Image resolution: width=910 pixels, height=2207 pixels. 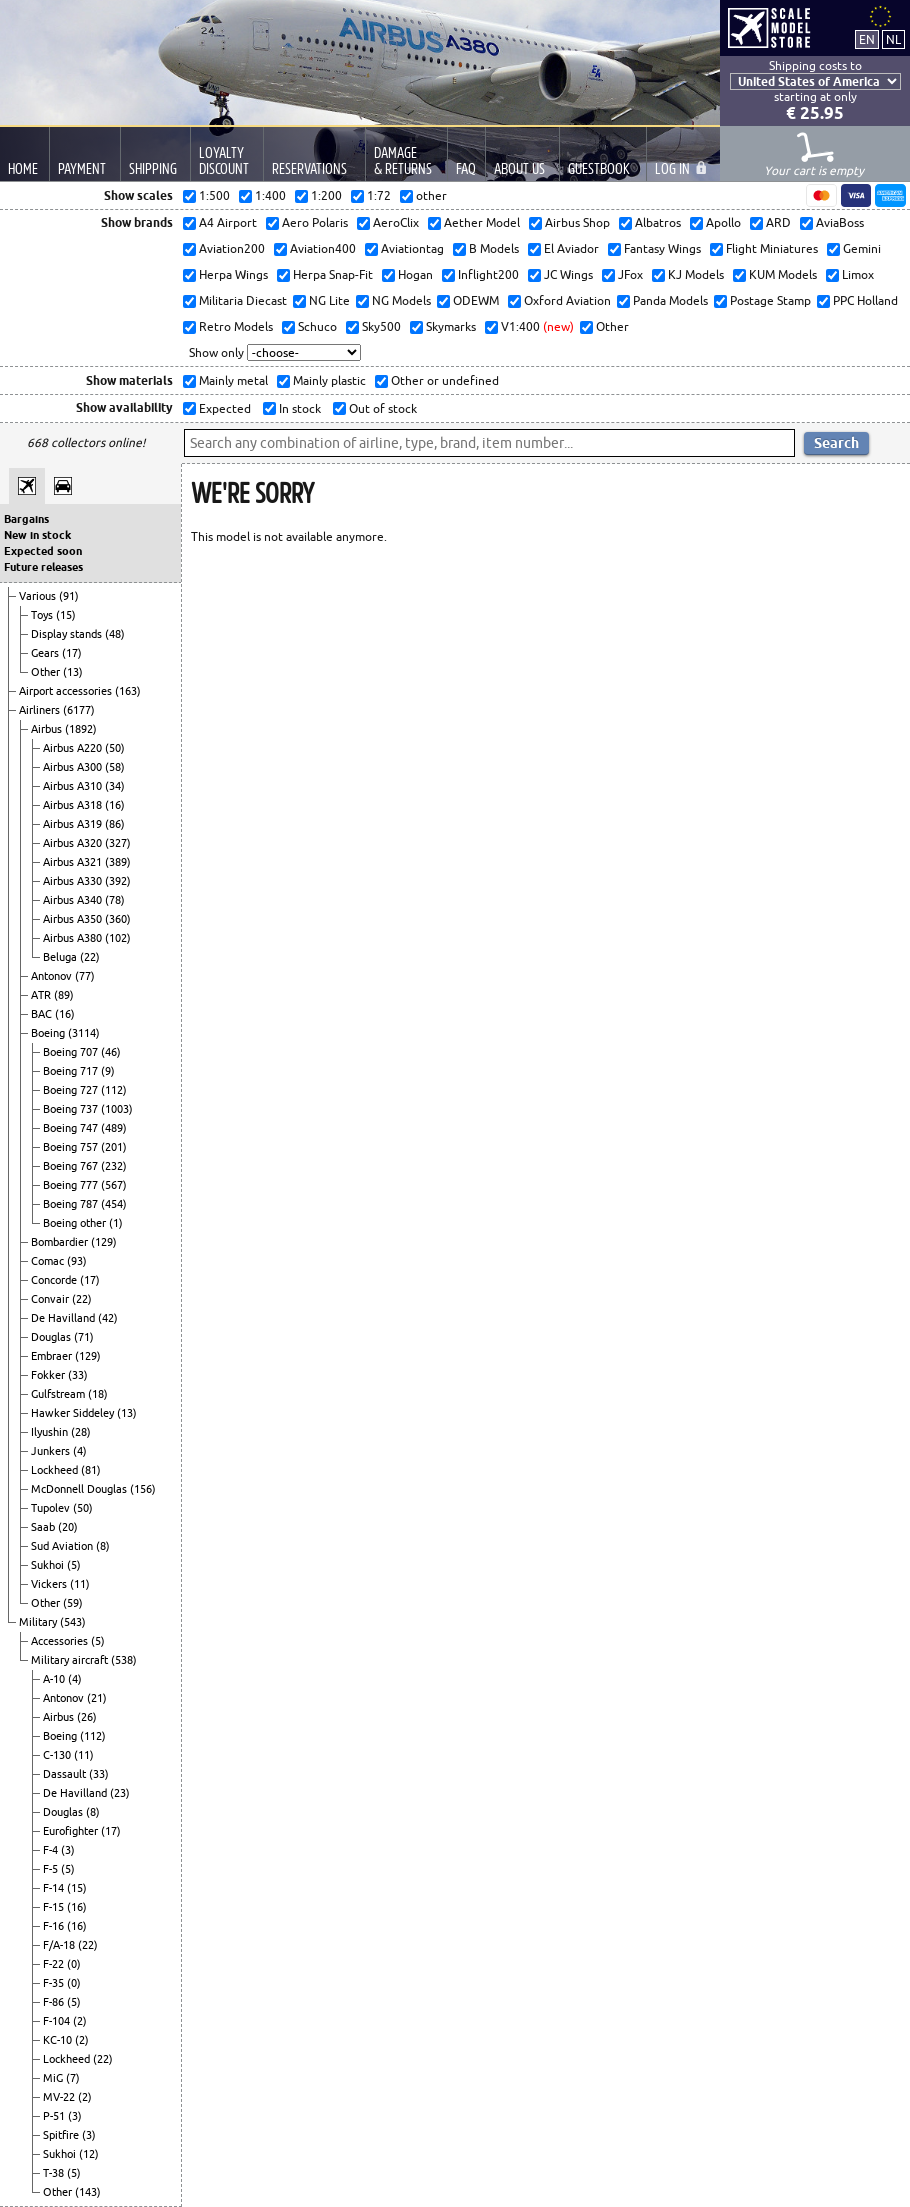 I want to click on Tupolev, so click(x=52, y=1508).